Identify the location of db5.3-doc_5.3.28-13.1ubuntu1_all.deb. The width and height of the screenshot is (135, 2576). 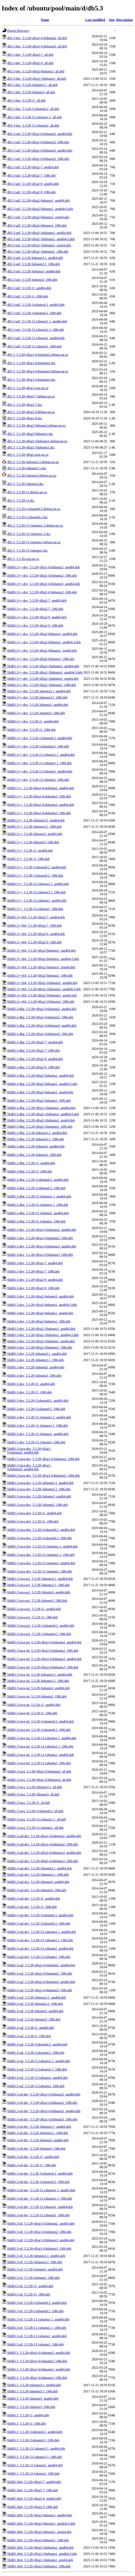
(33, 125).